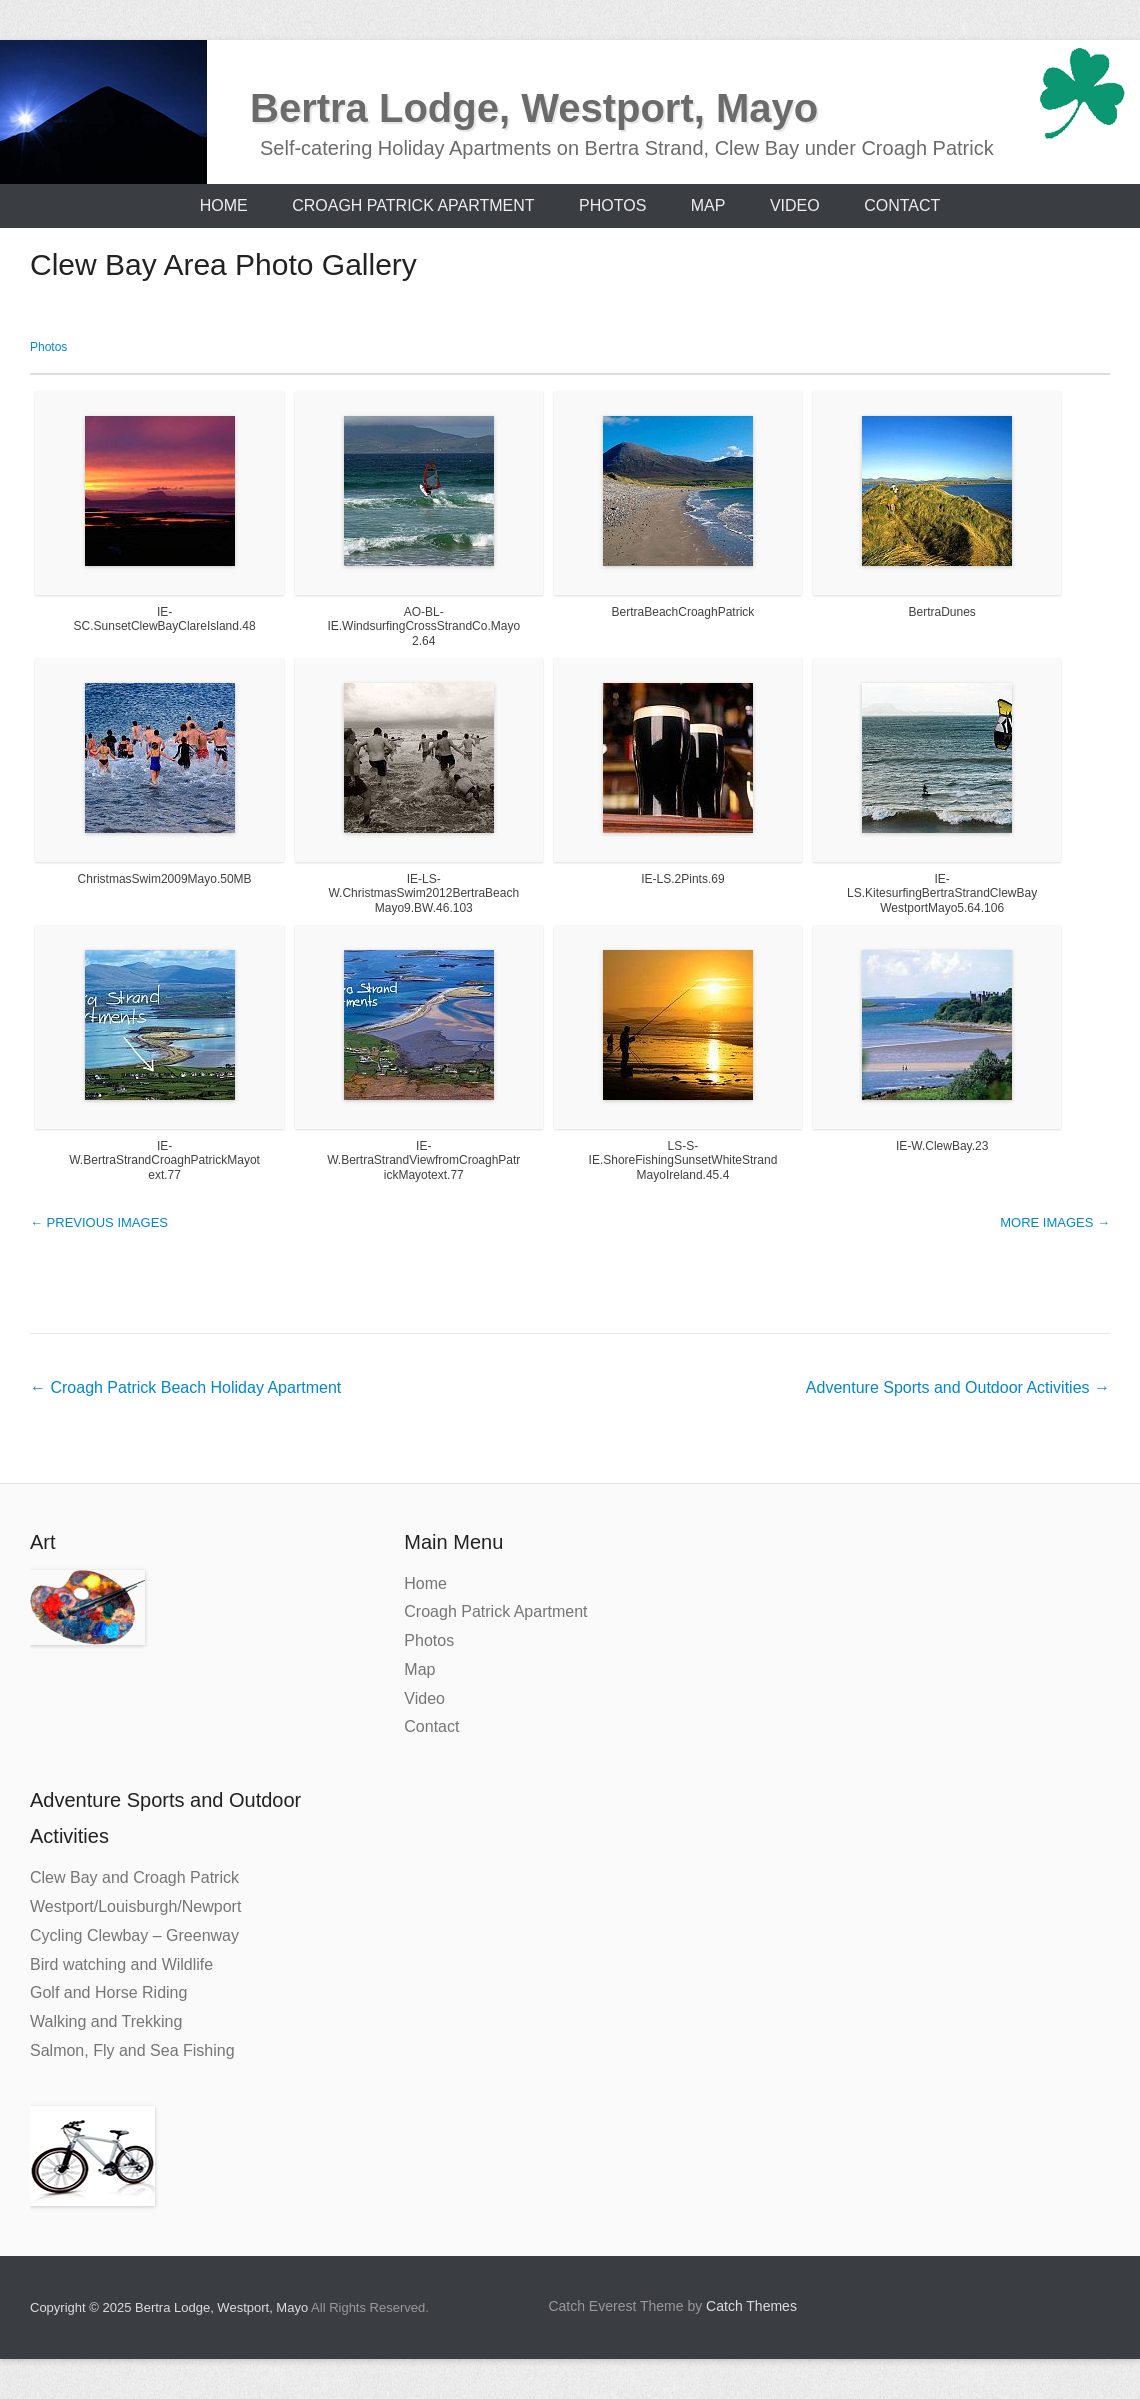 Image resolution: width=1140 pixels, height=2399 pixels. What do you see at coordinates (99, 1222) in the screenshot?
I see `Previous images` at bounding box center [99, 1222].